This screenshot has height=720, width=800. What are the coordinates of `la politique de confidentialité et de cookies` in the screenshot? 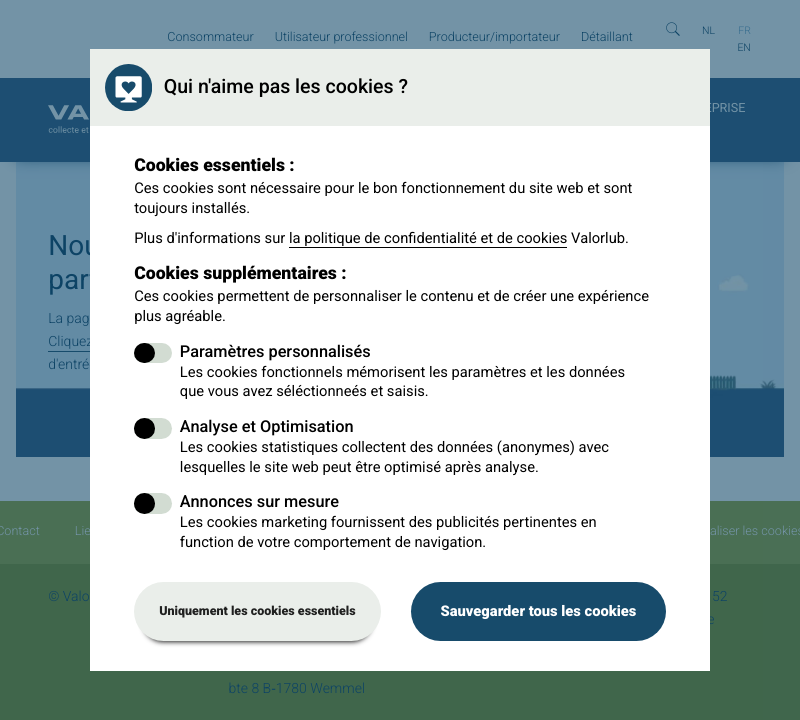 It's located at (428, 238).